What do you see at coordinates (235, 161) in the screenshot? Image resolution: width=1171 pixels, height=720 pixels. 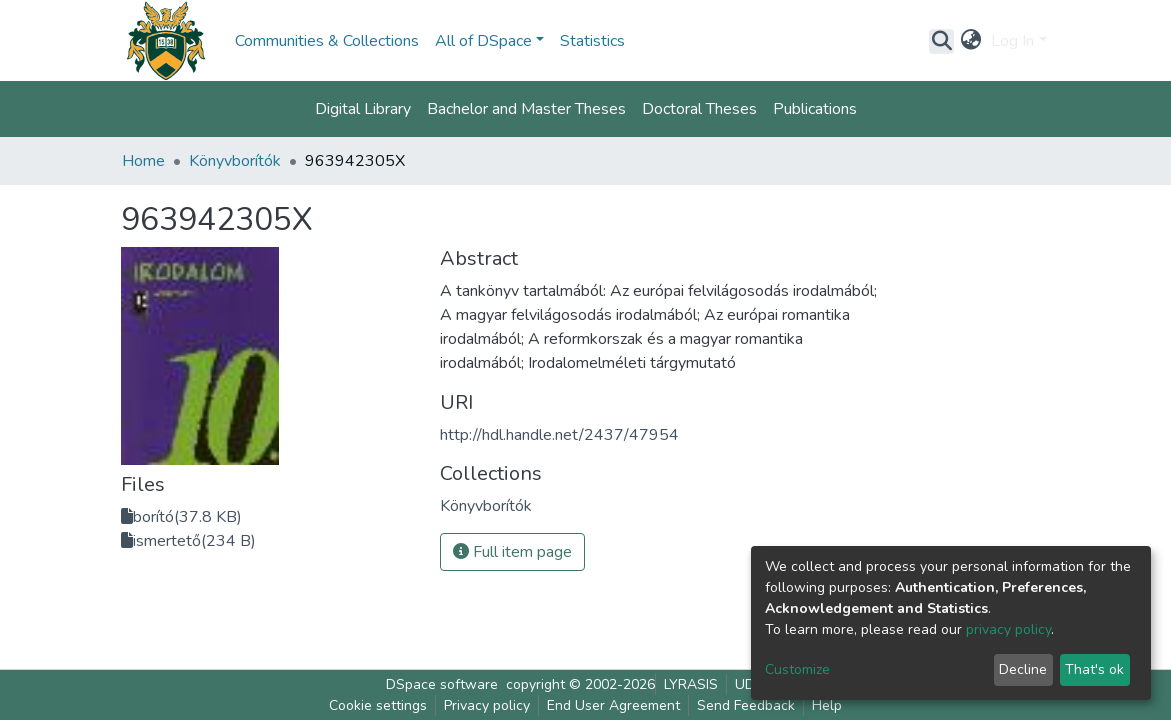 I see `Könyvborítók` at bounding box center [235, 161].